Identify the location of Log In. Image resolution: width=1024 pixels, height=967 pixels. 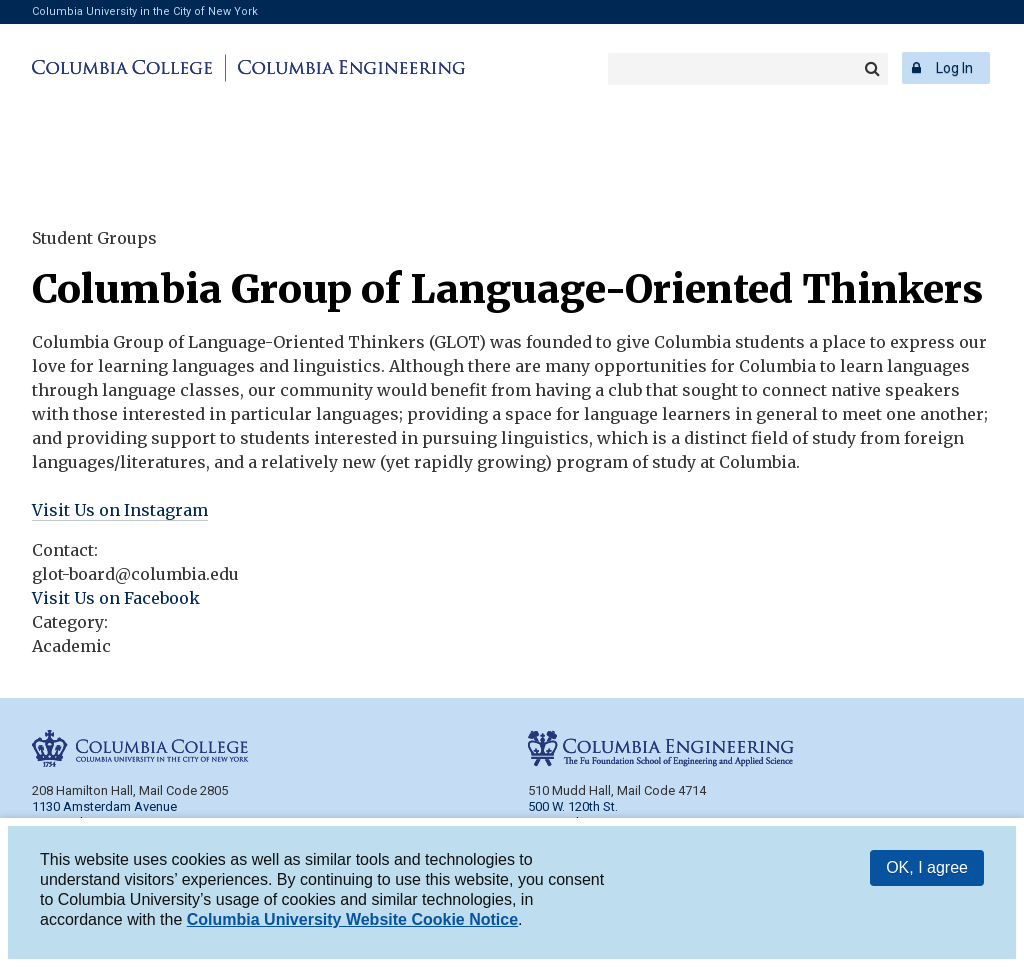
(954, 68).